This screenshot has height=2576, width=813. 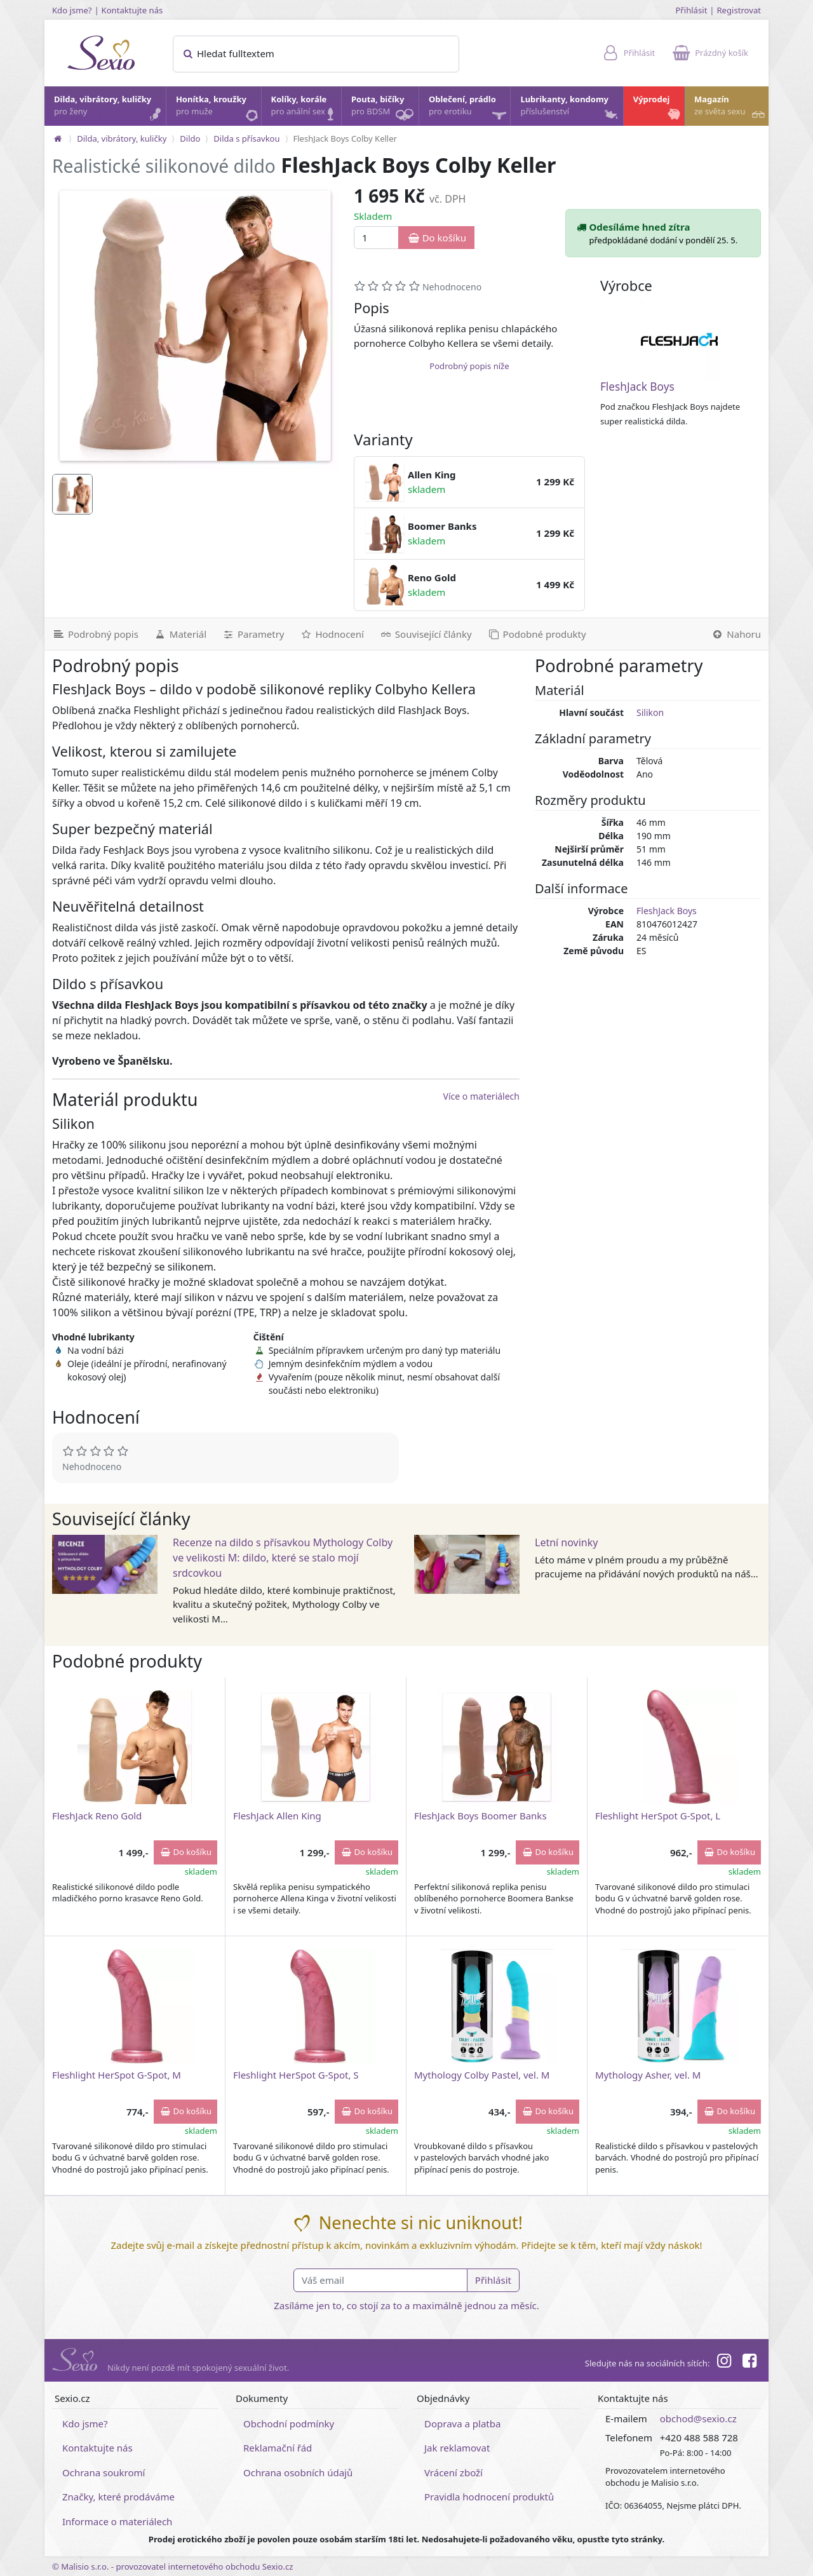 I want to click on Honítka, kroužky, so click(x=218, y=108).